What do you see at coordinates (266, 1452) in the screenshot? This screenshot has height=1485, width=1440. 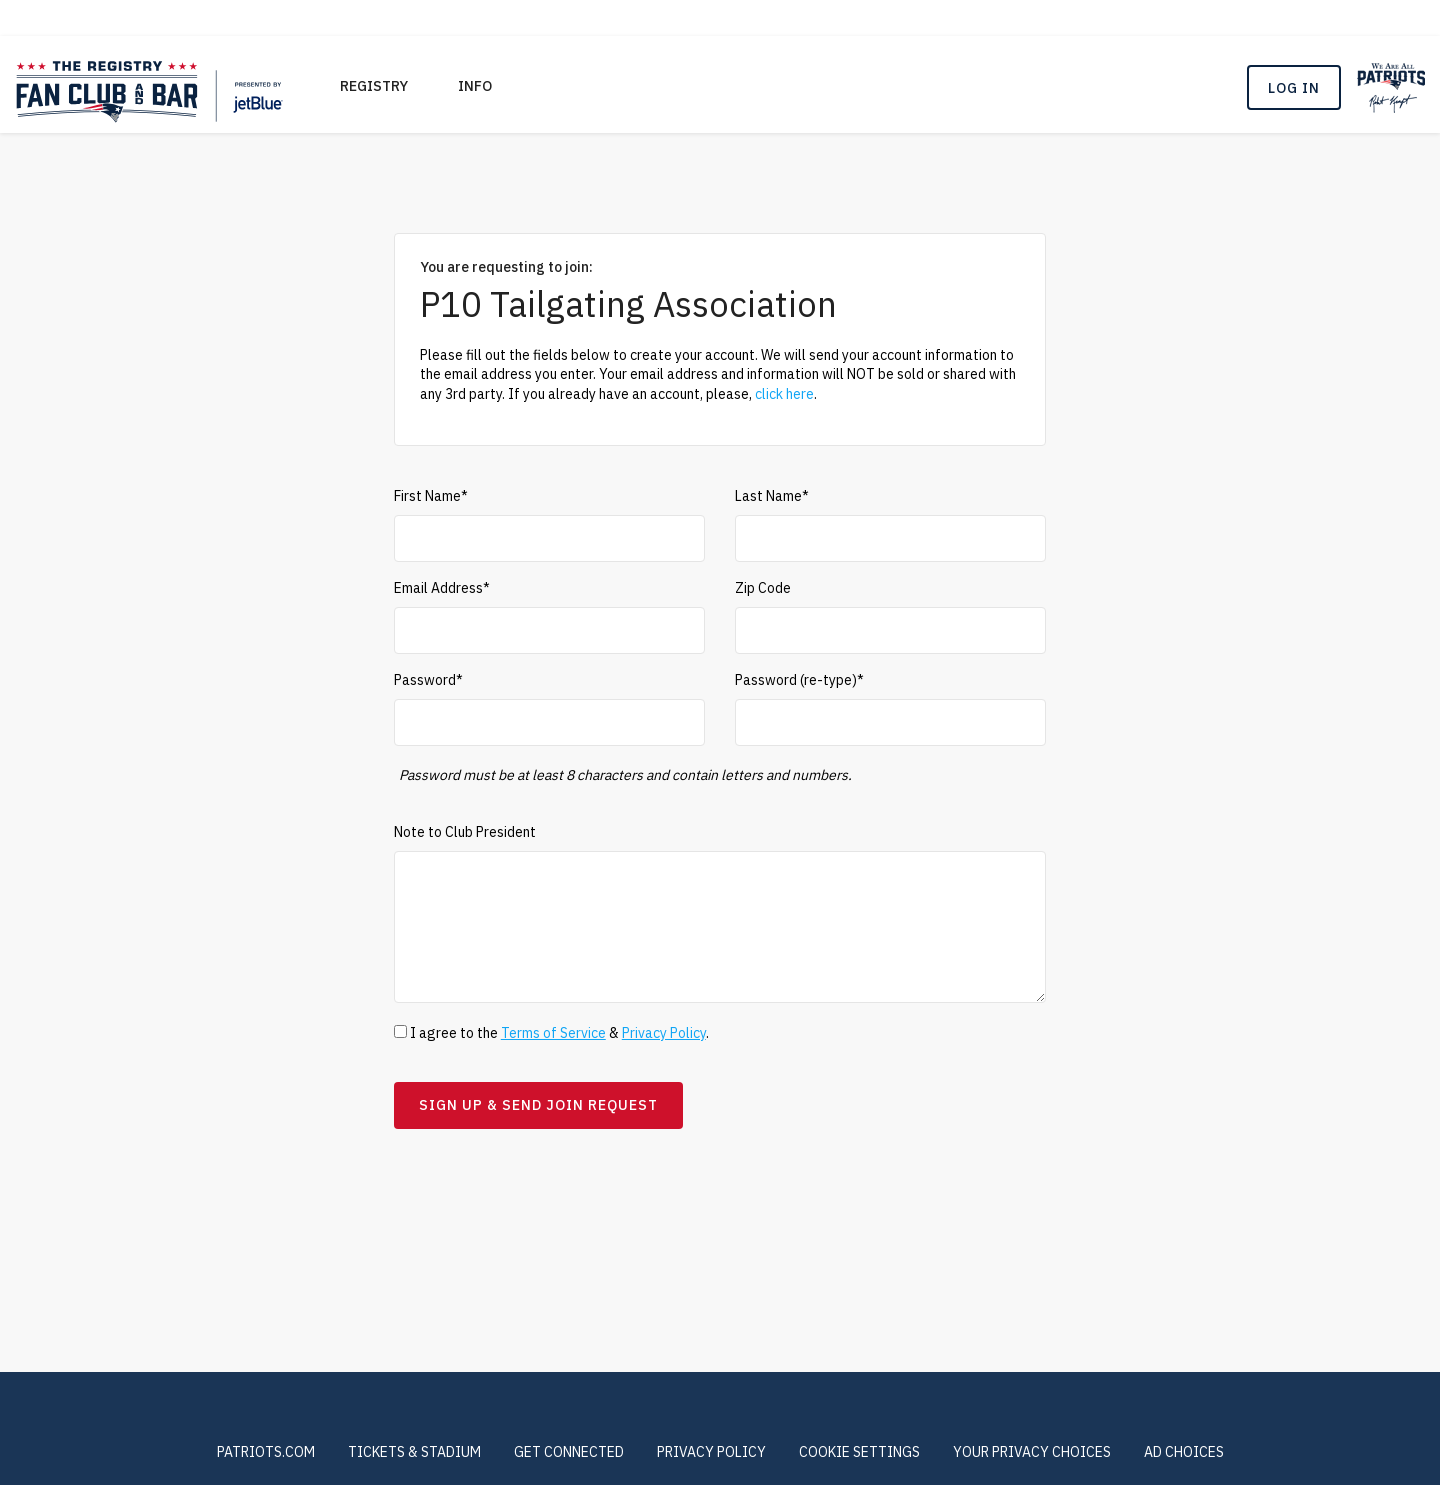 I see `PATRIOTS.COM` at bounding box center [266, 1452].